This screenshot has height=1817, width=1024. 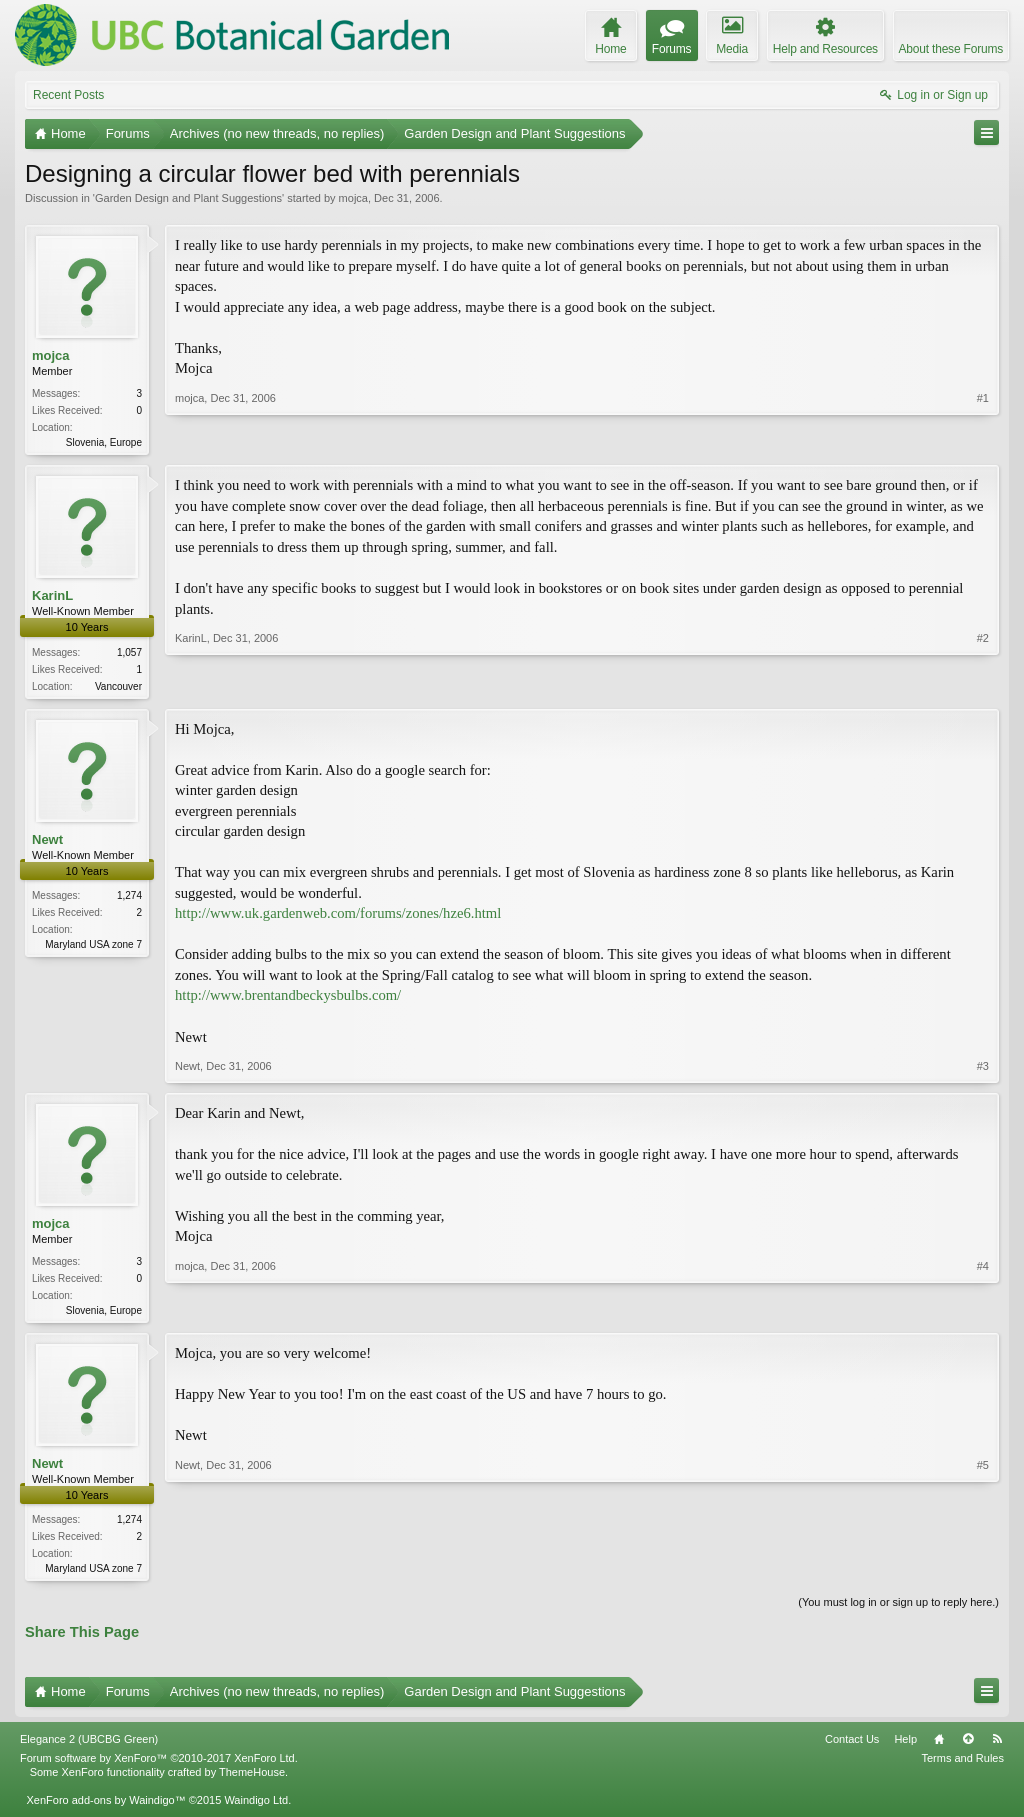 I want to click on Home, so click(x=939, y=1747).